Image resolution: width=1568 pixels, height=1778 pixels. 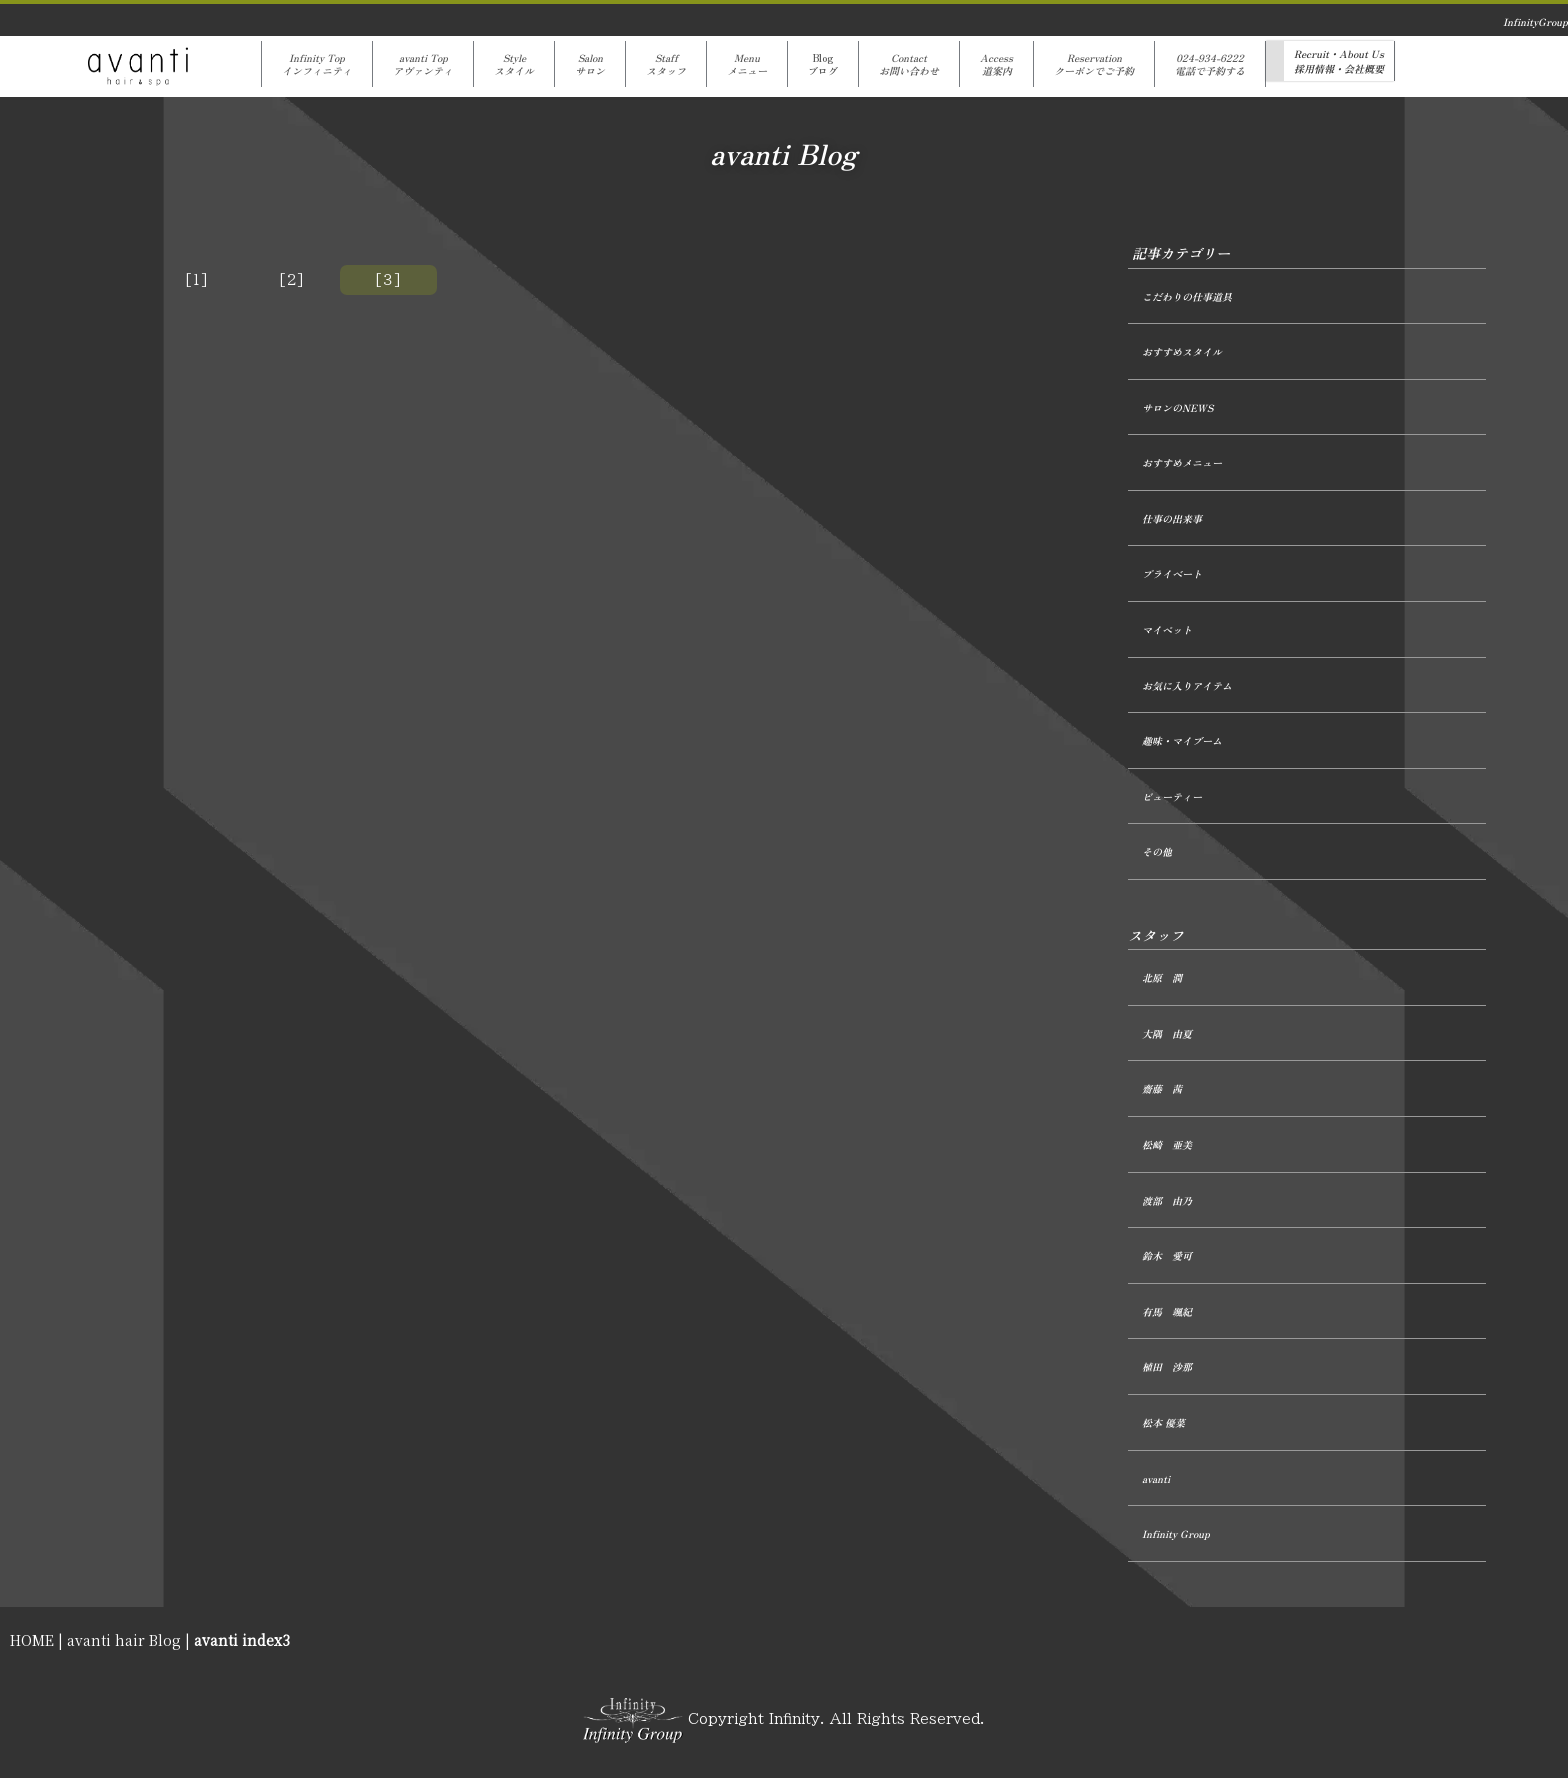 I want to click on Access道案内, so click(x=996, y=64).